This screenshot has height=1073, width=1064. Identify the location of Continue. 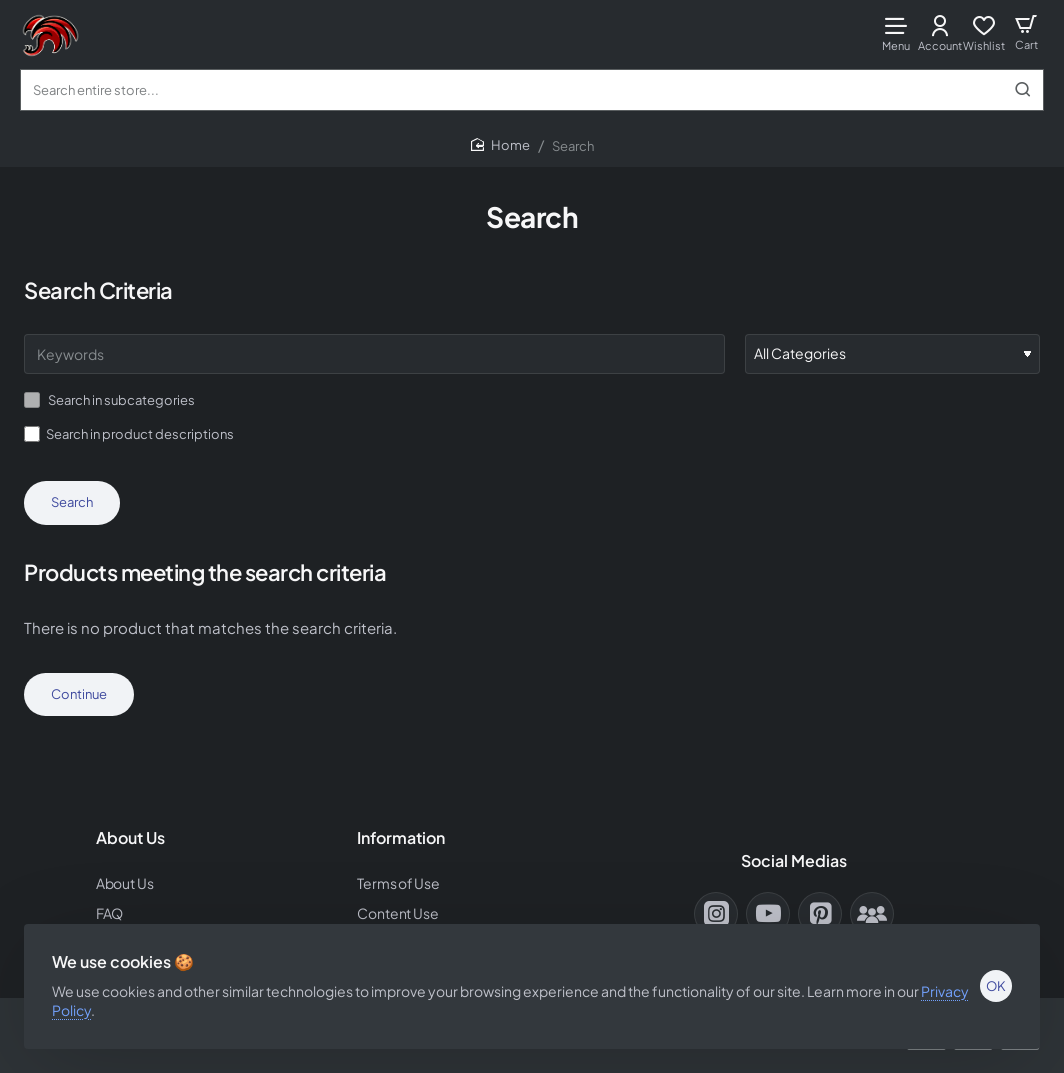
(79, 694).